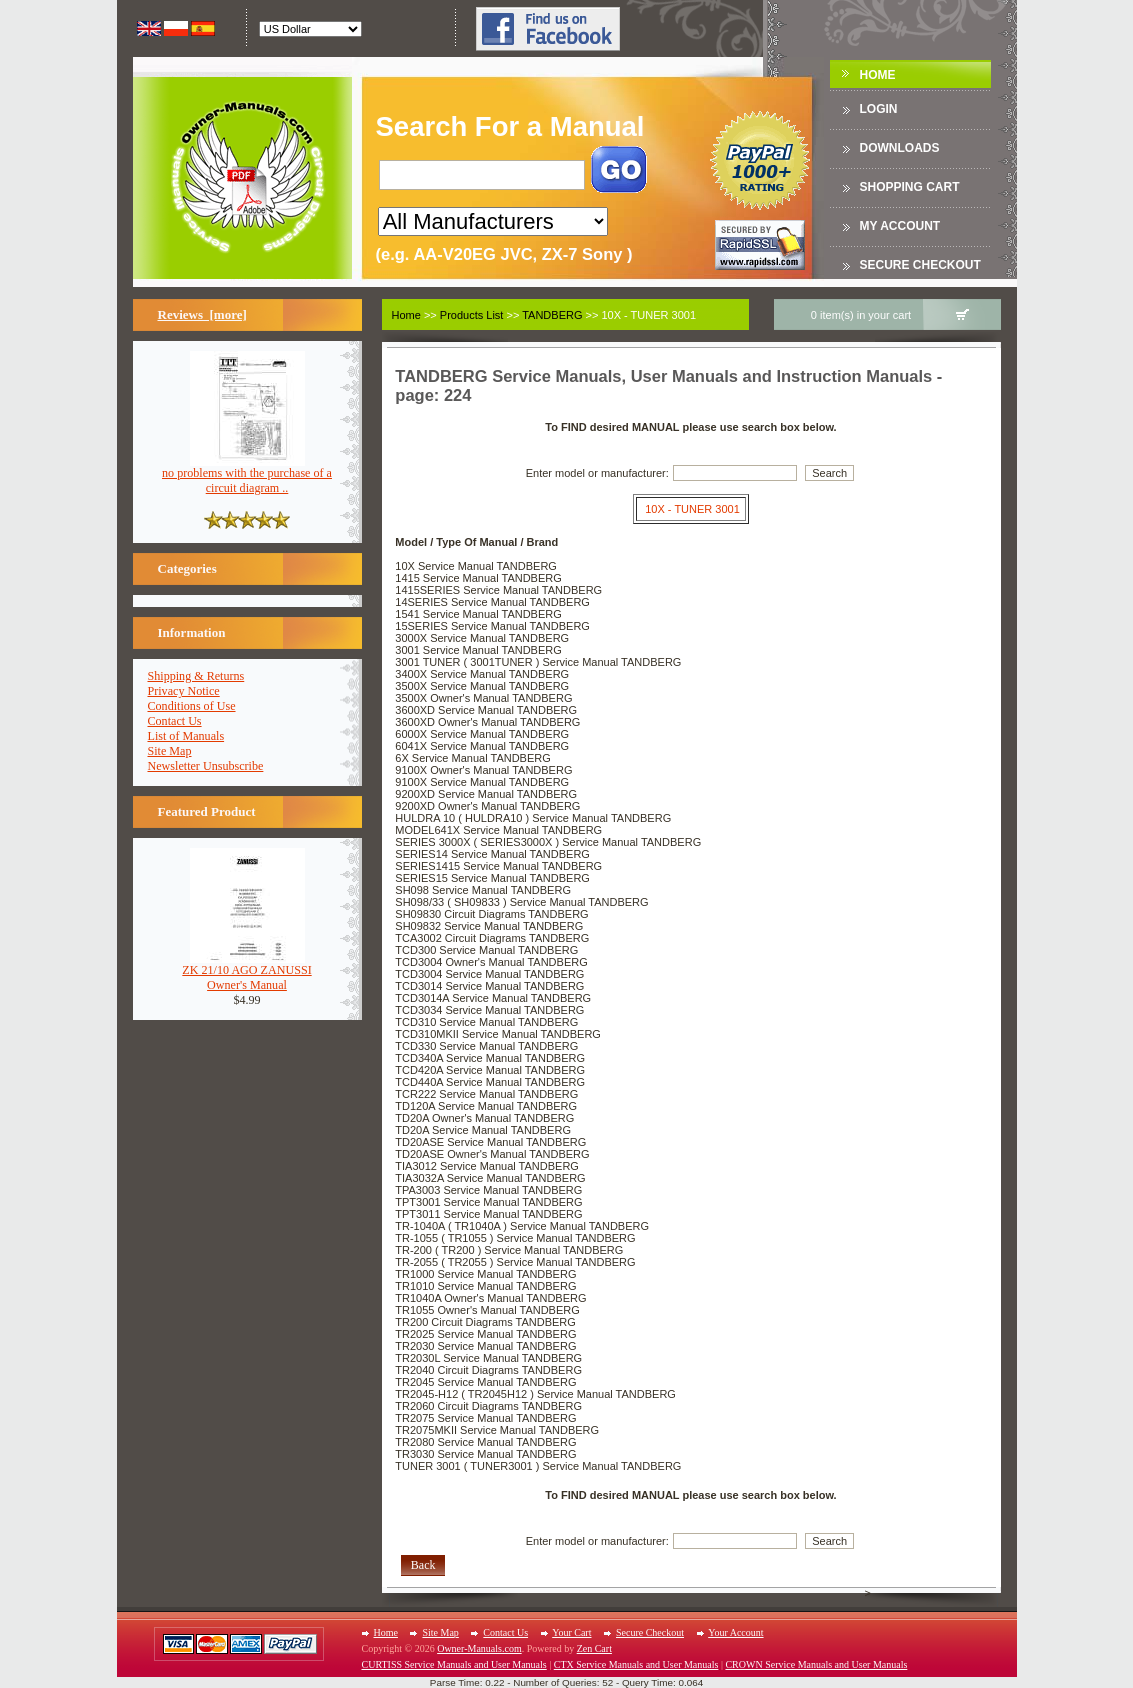 The height and width of the screenshot is (1688, 1133). I want to click on CTX Service Manuals and User Manuals, so click(636, 1664).